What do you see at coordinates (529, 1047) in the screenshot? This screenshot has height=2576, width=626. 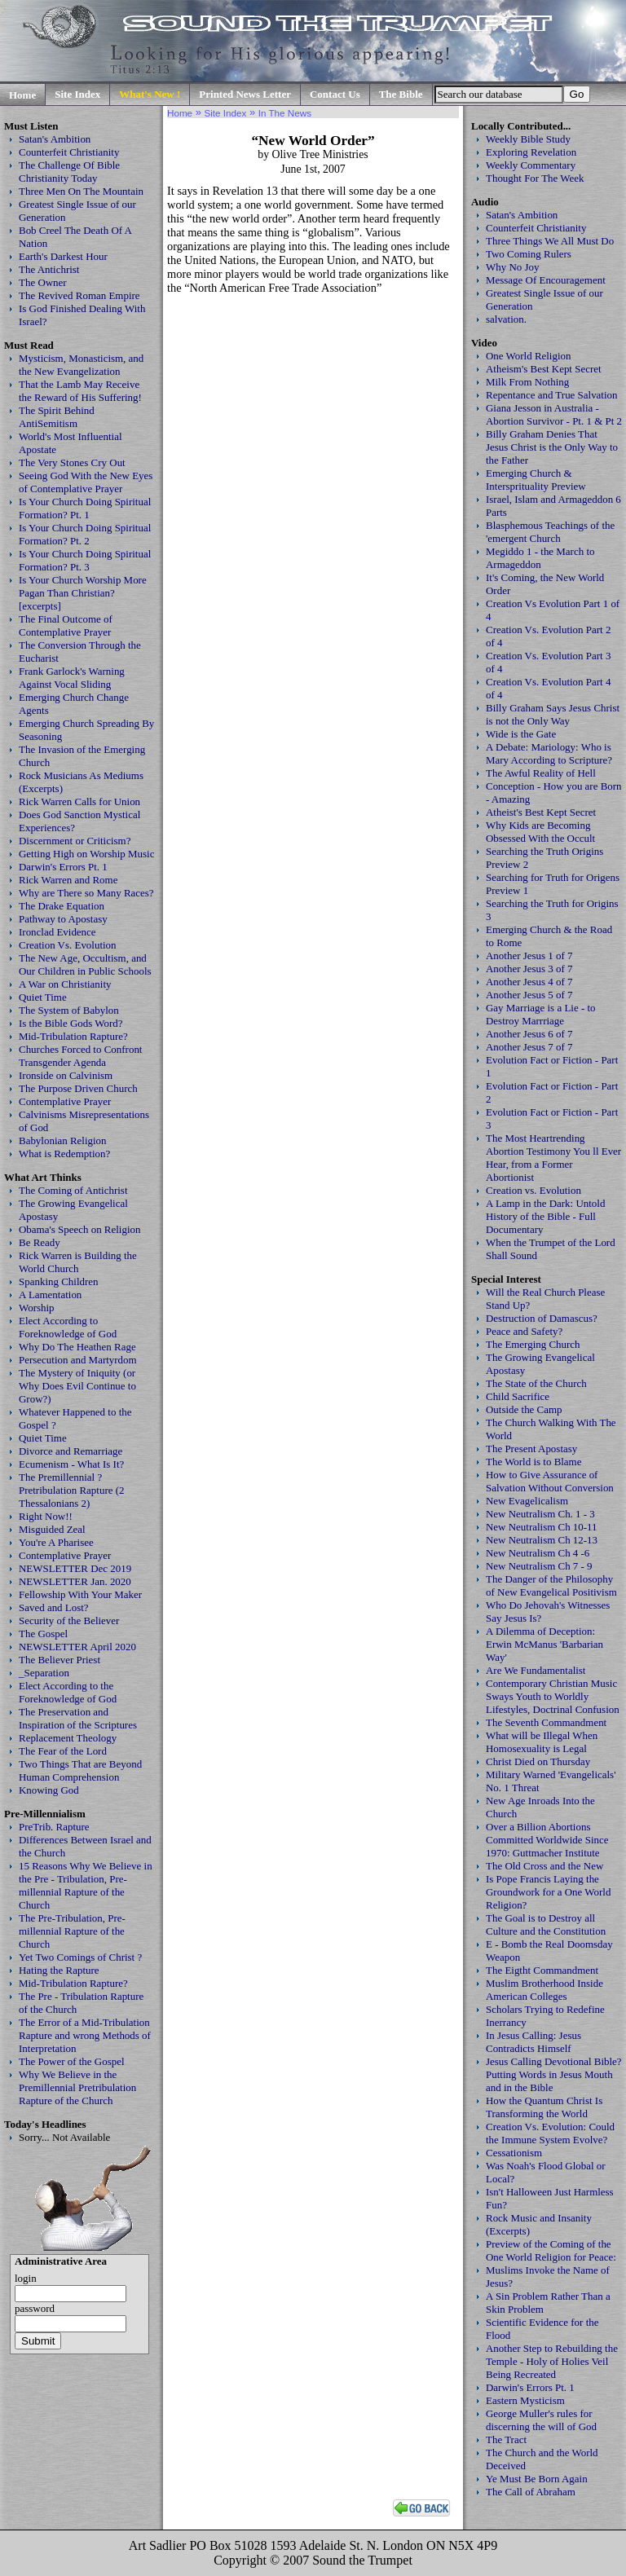 I see `Another Jesus 7 of 7` at bounding box center [529, 1047].